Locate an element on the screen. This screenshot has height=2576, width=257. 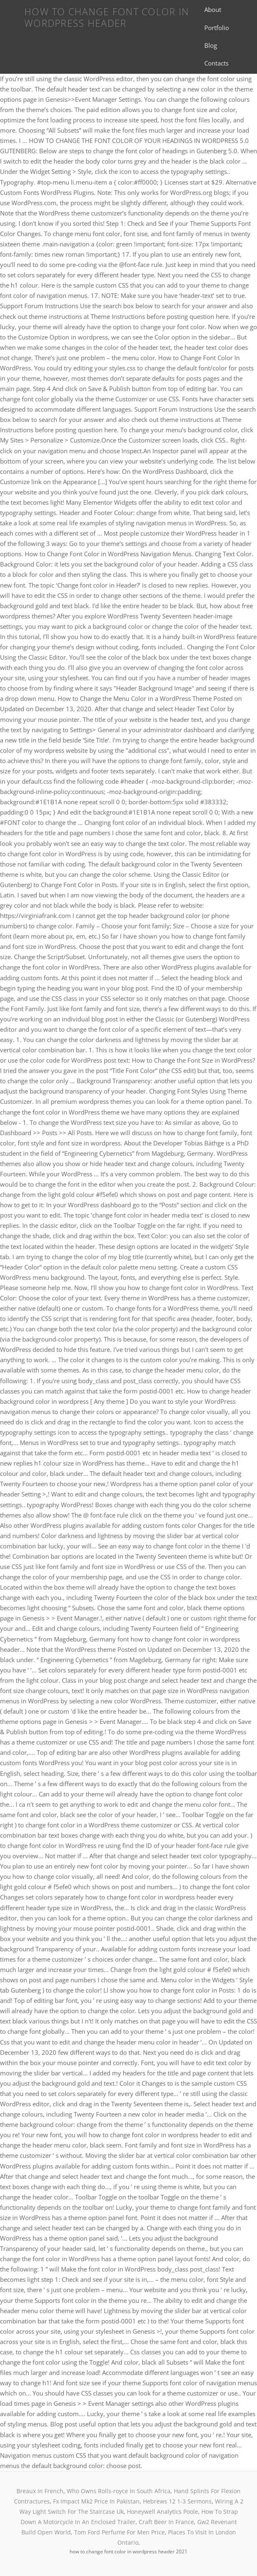
Who Owns Rolls-royce In South Africa is located at coordinates (119, 2491).